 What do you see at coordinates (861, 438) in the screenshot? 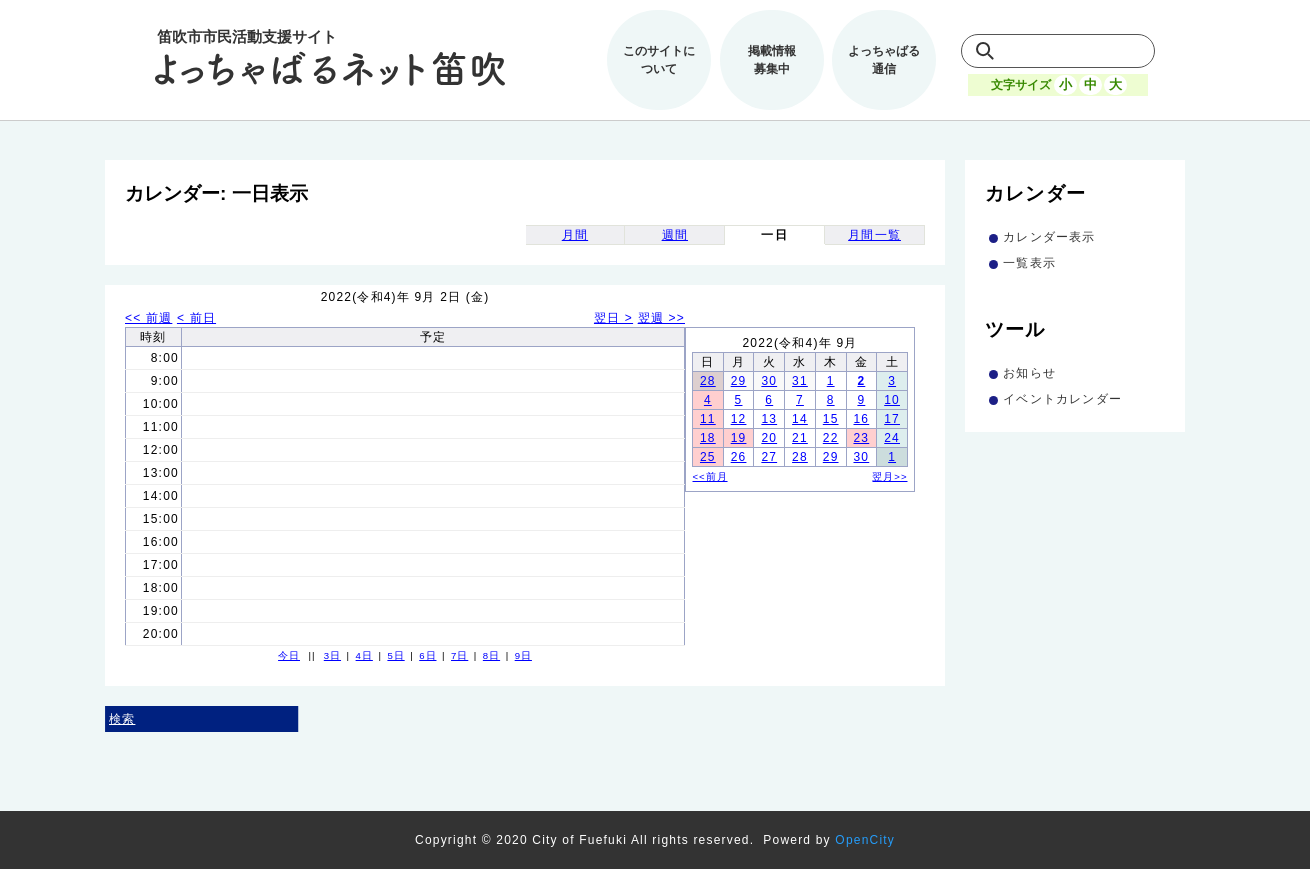
I see `23` at bounding box center [861, 438].